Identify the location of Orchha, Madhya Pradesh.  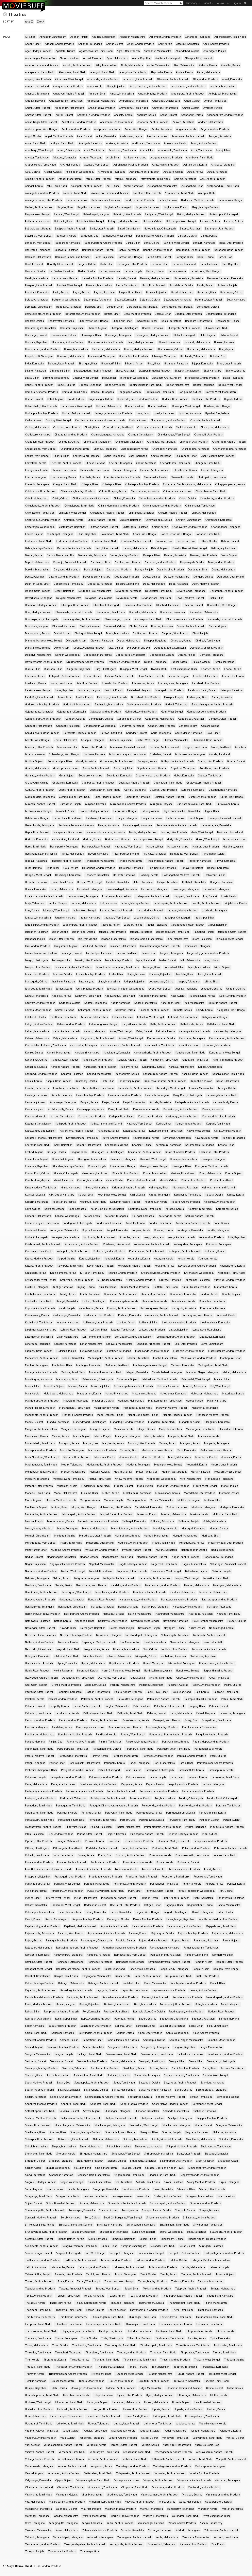
(66, 1684).